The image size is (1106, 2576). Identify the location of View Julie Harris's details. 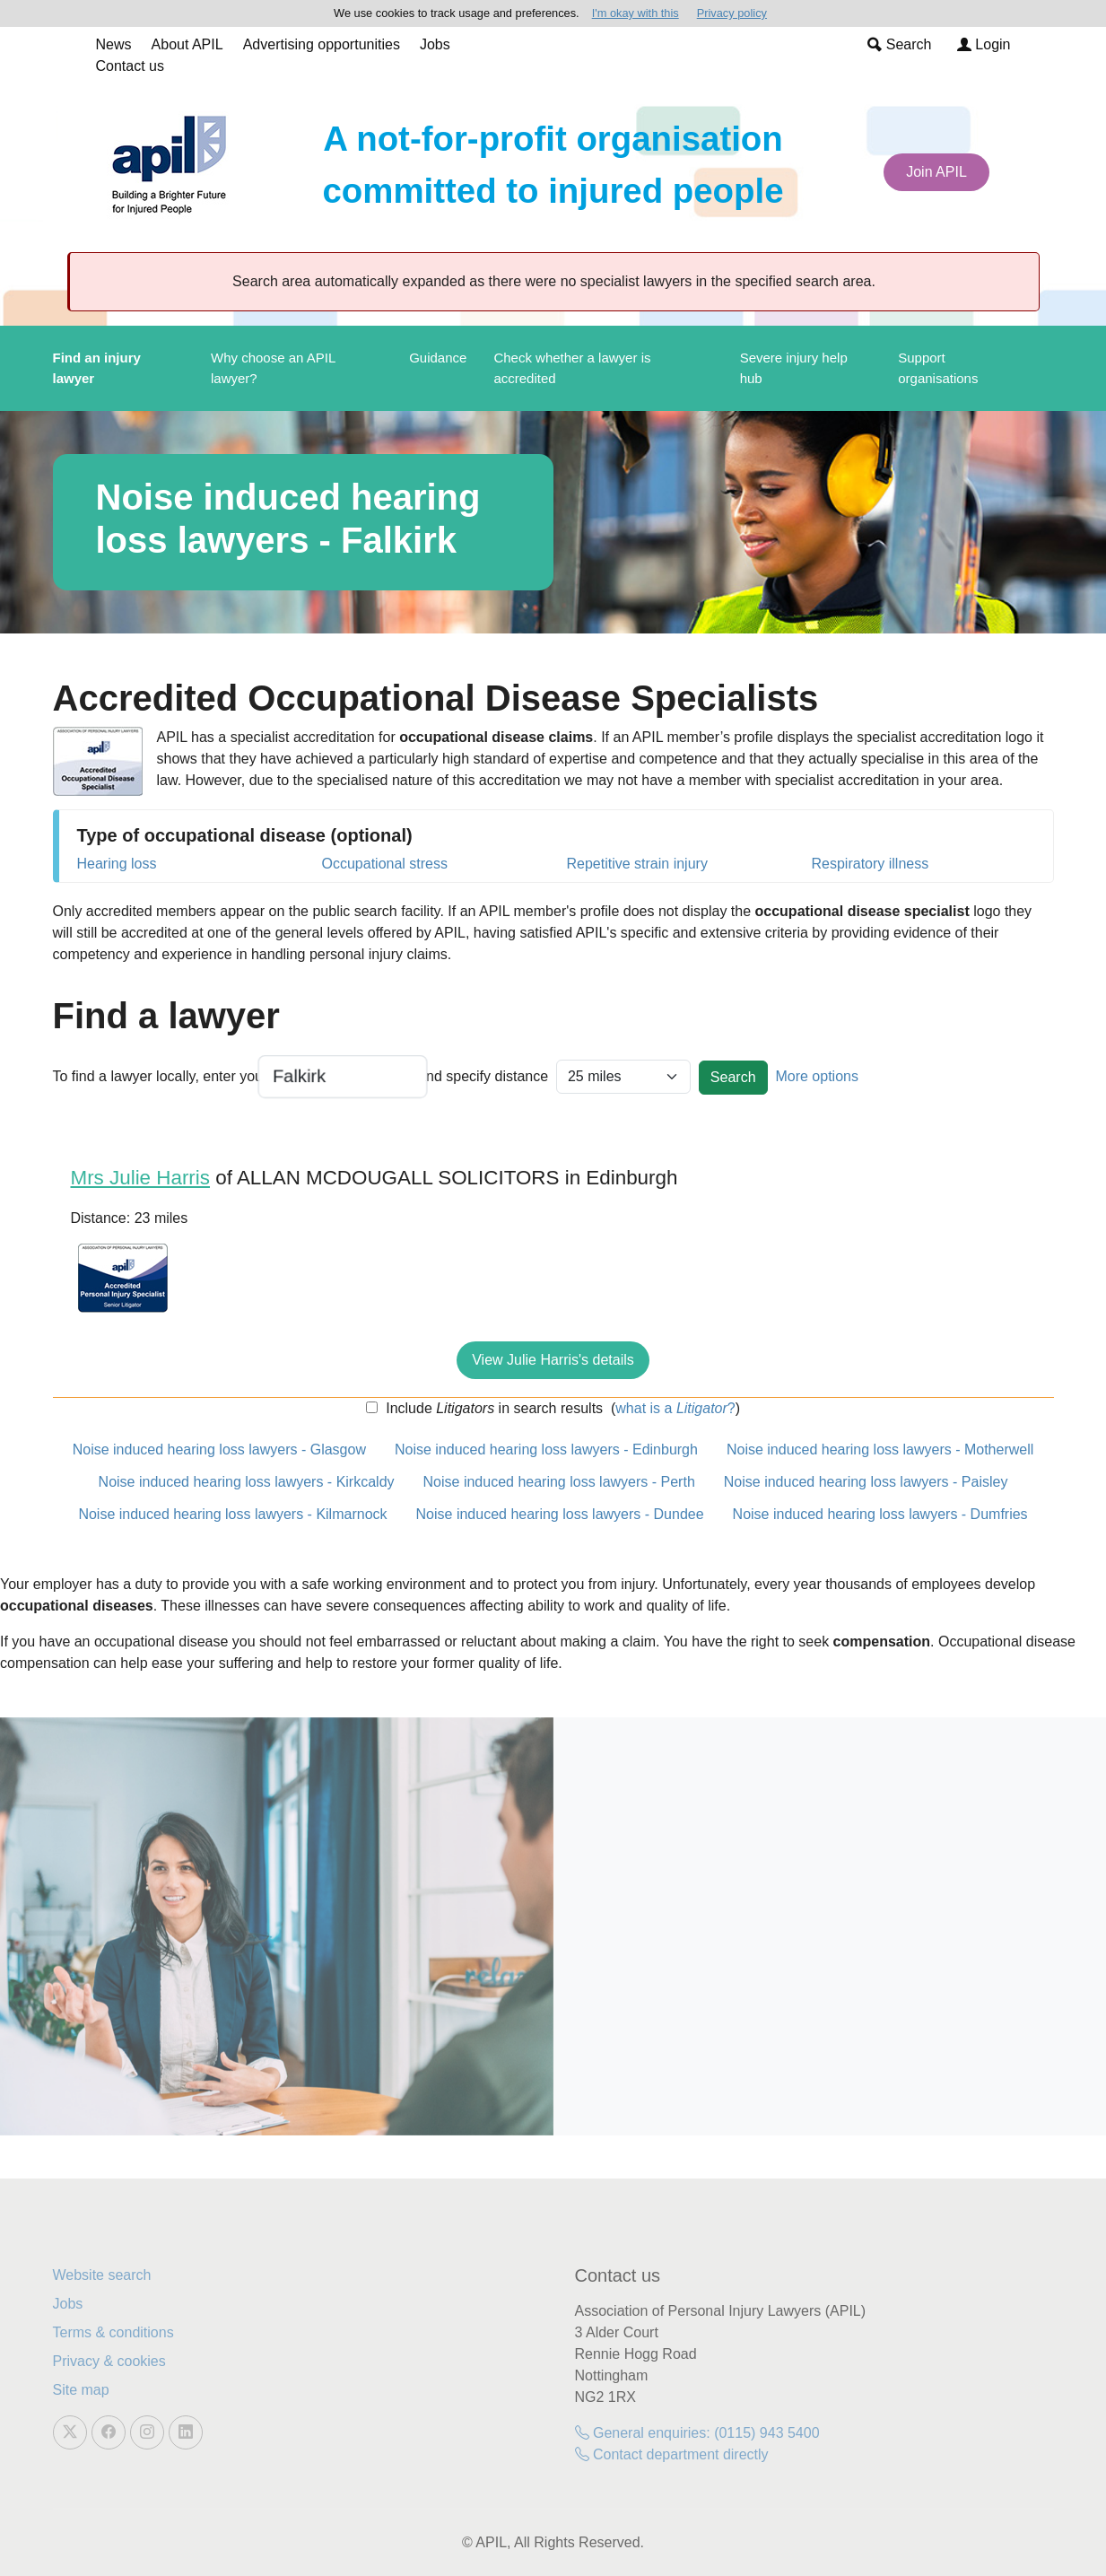
(553, 1359).